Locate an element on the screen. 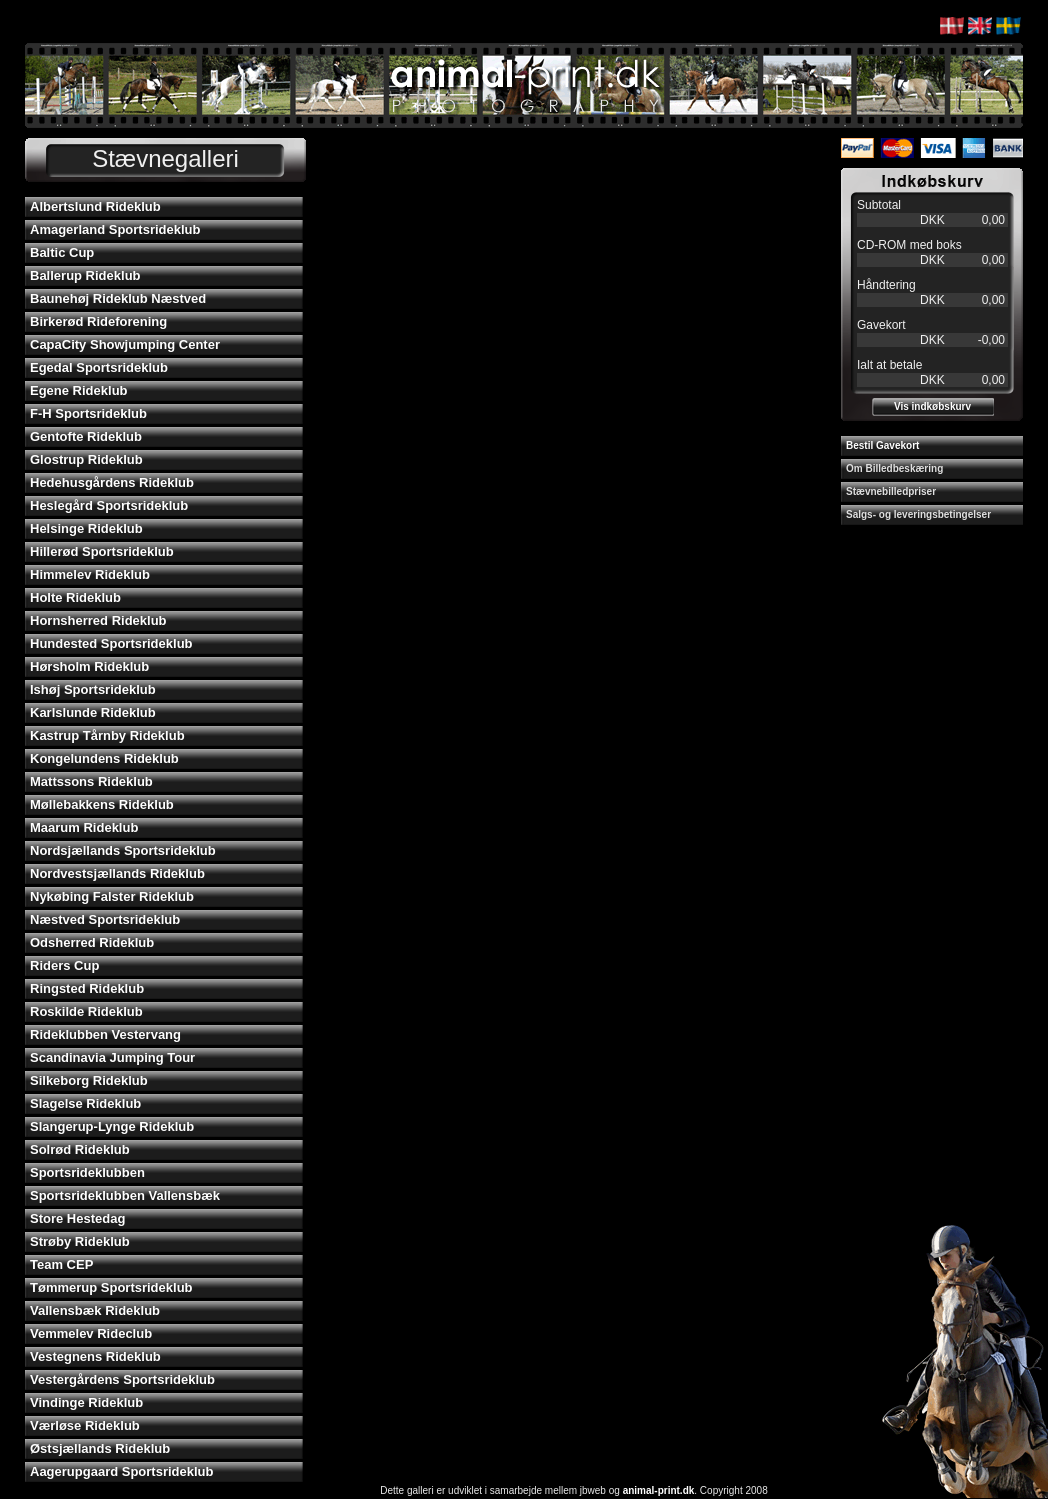 The image size is (1048, 1499). Vestergårdens Sportsrideklub is located at coordinates (122, 1379).